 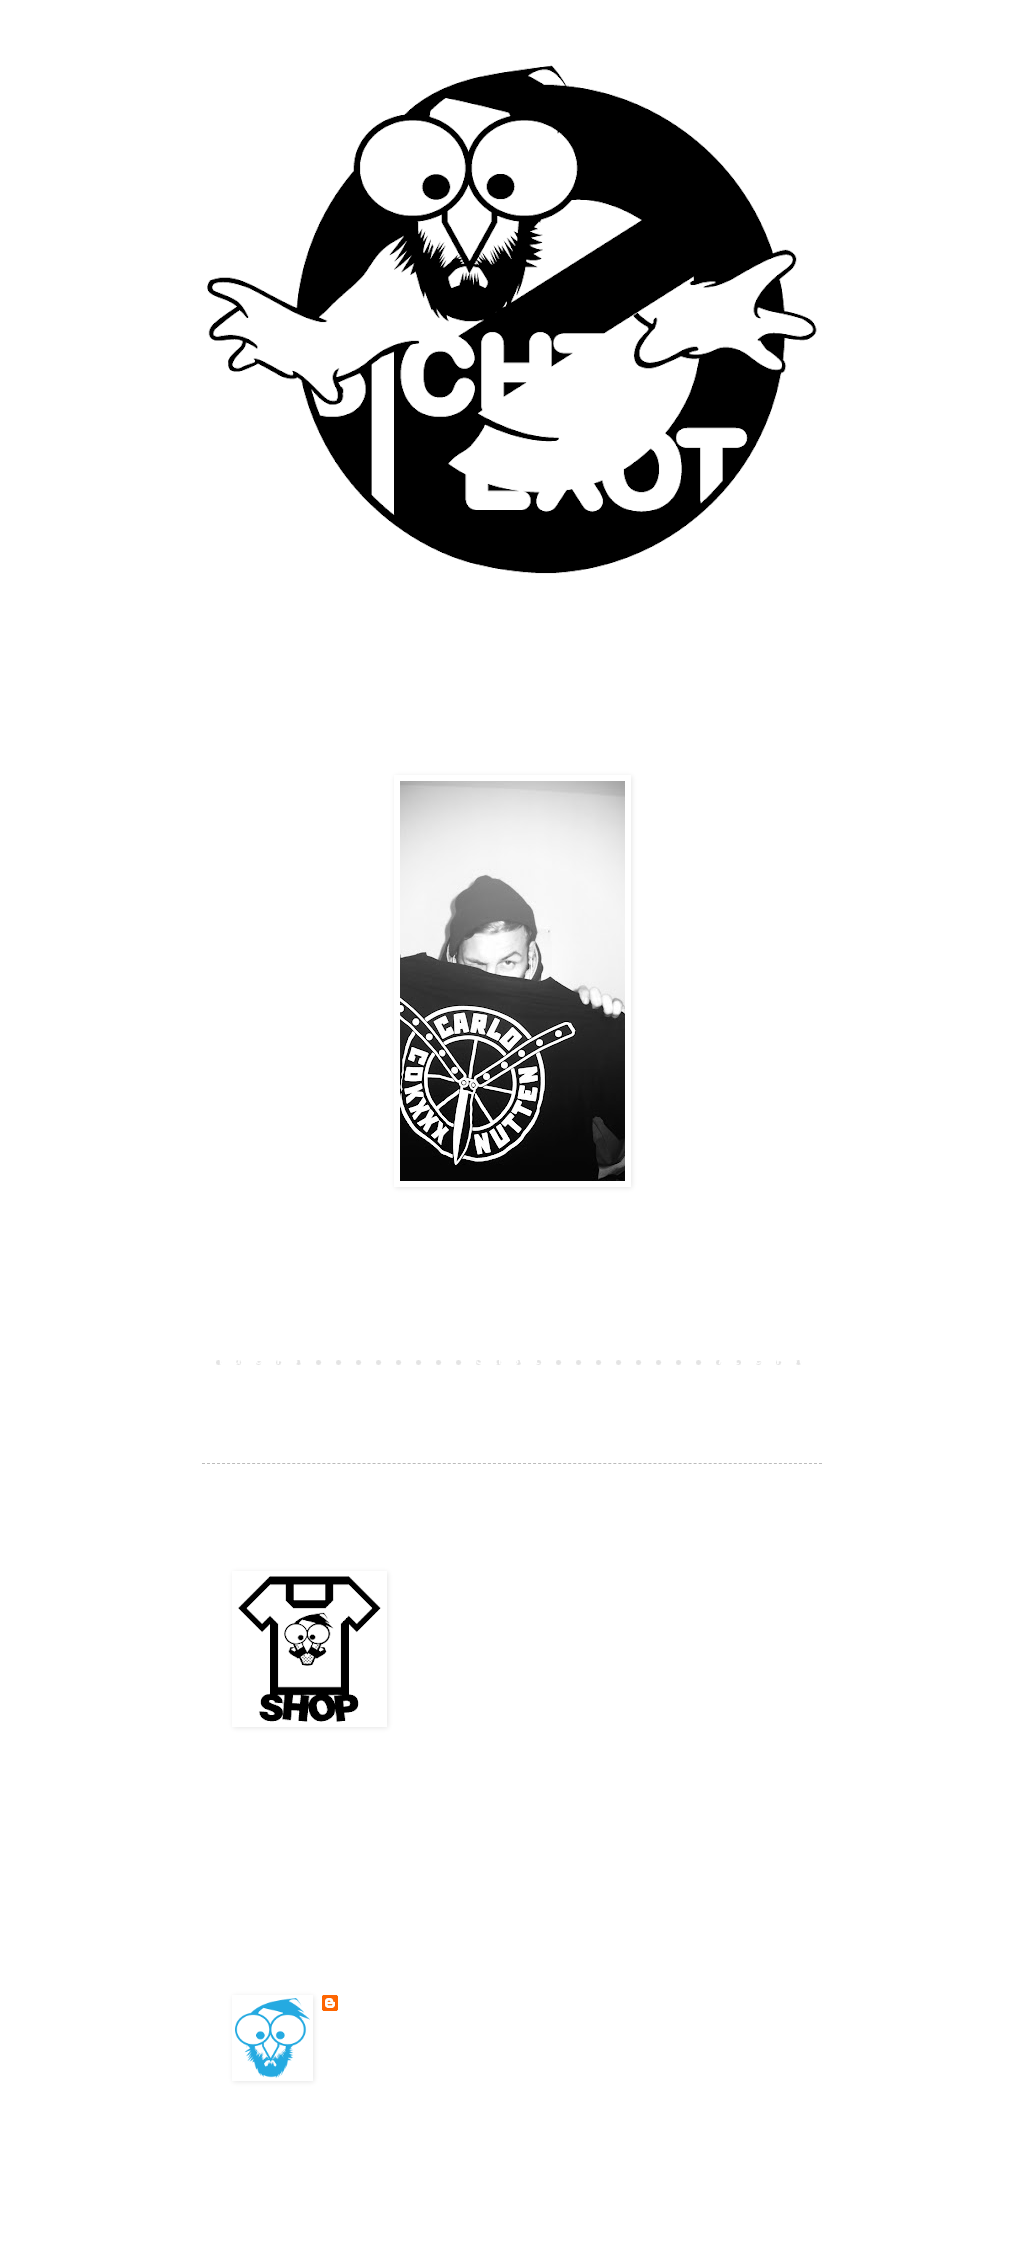 What do you see at coordinates (262, 1361) in the screenshot?
I see `Neuerer Post` at bounding box center [262, 1361].